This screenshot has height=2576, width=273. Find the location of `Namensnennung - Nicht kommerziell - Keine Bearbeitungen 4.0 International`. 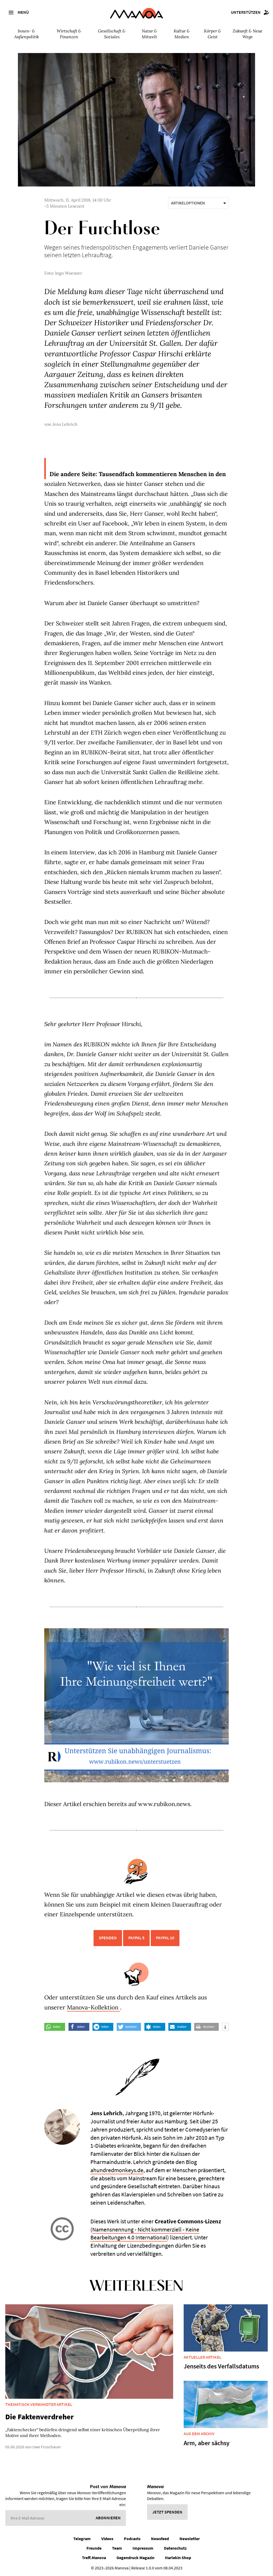

Namensnennung - Nicht kommerziell - Keine Bearbeitungen 4.0 International is located at coordinates (144, 2233).